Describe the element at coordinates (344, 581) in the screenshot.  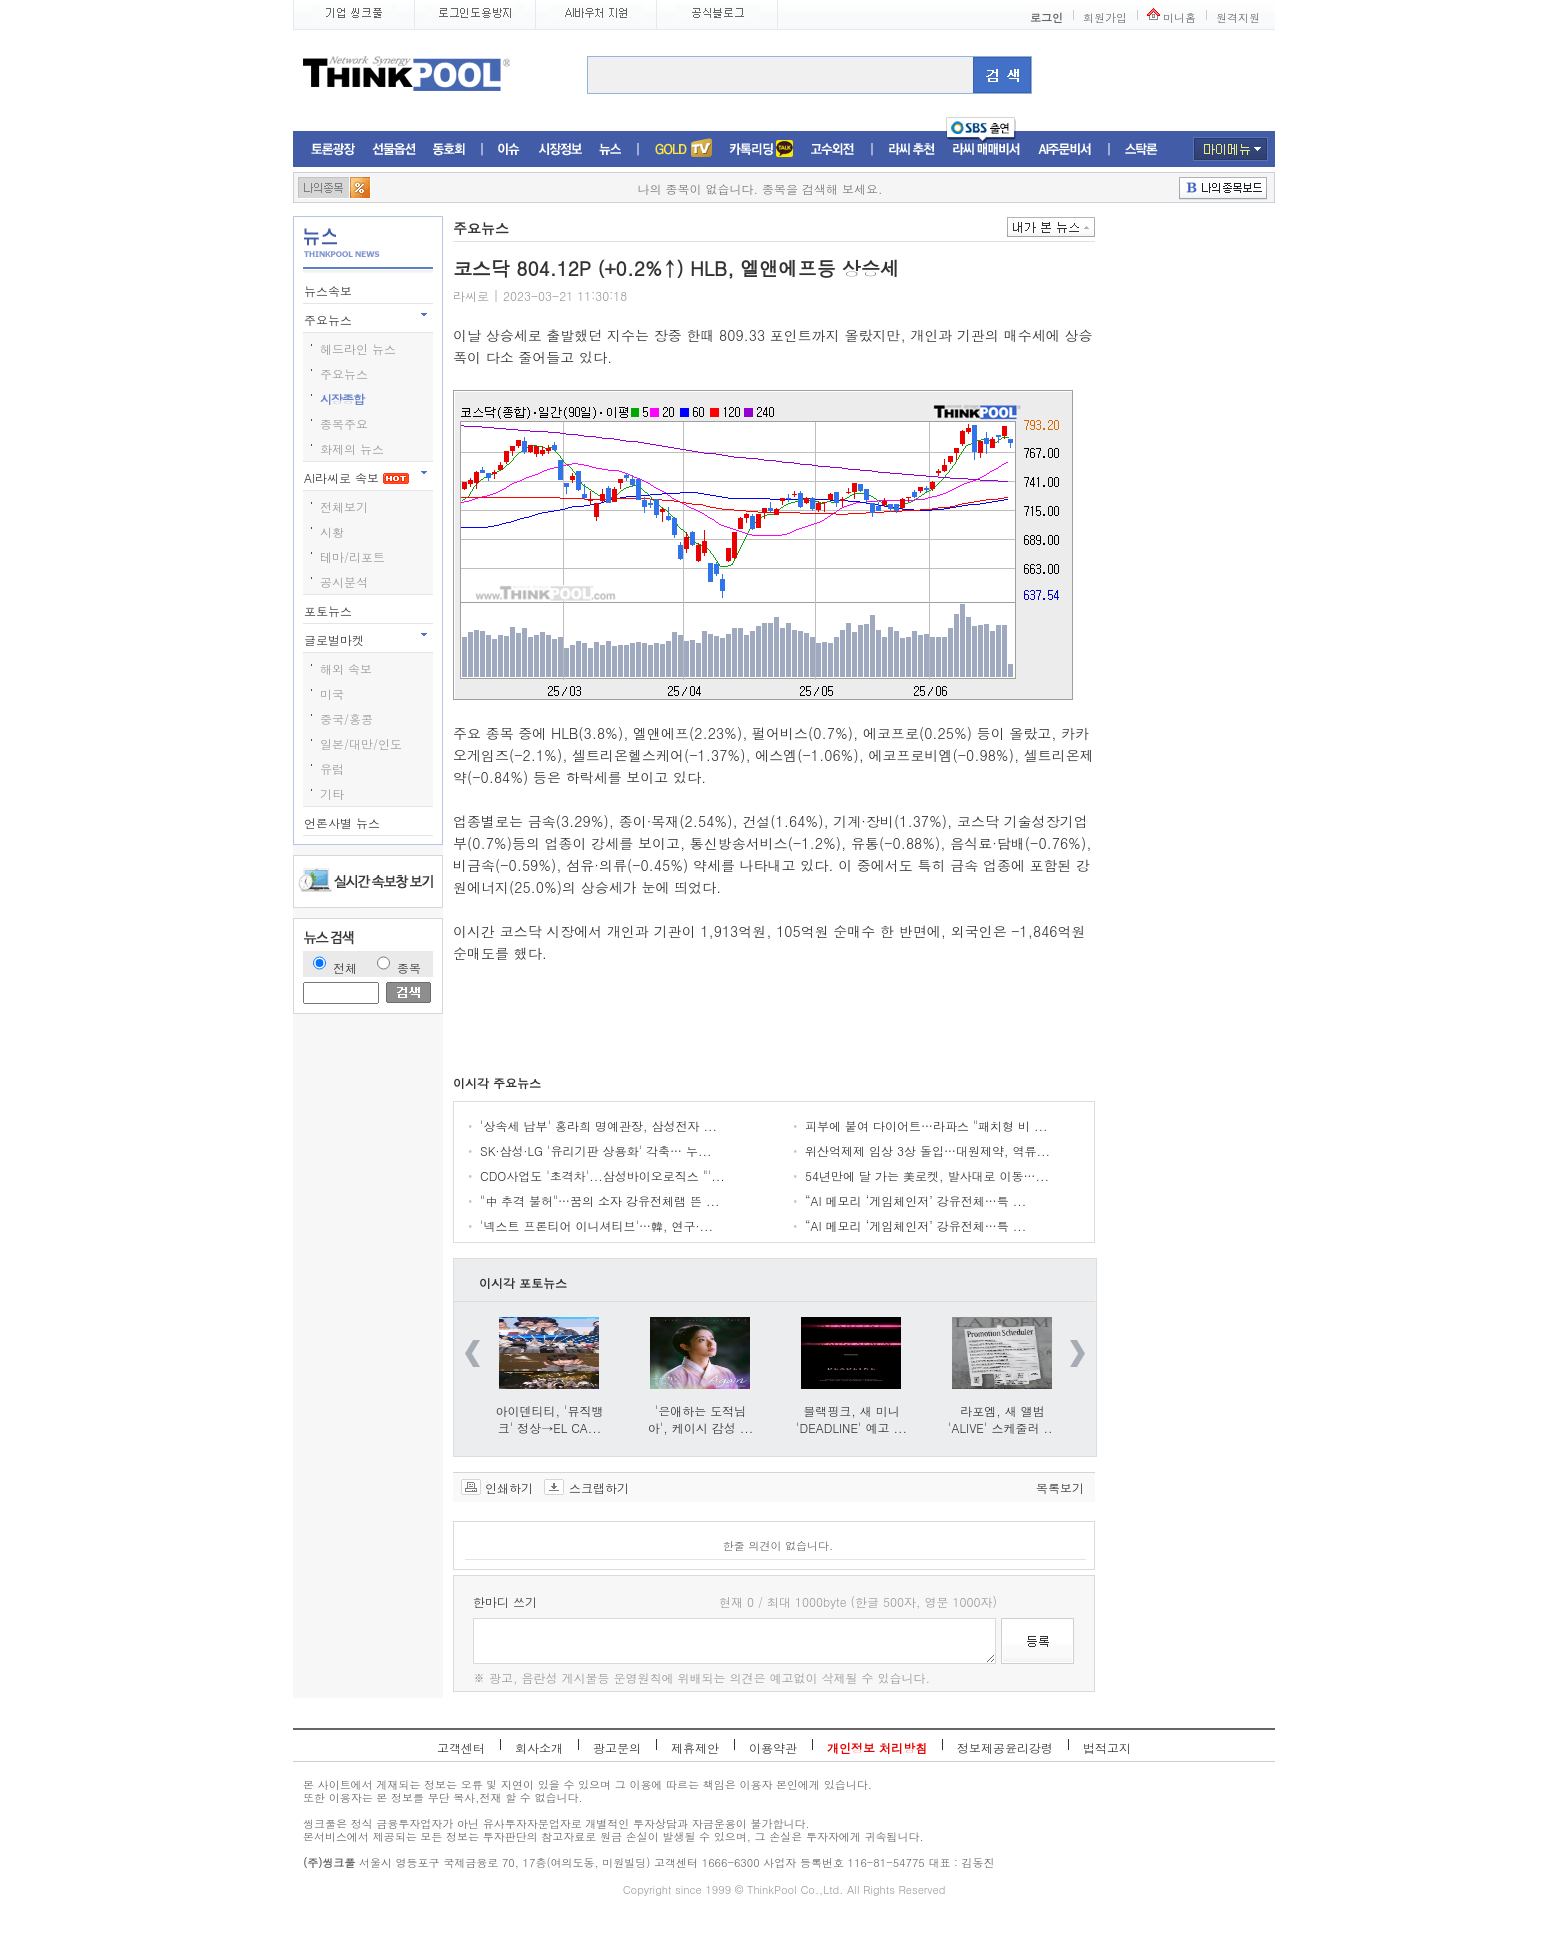
I see `공시분석` at that location.